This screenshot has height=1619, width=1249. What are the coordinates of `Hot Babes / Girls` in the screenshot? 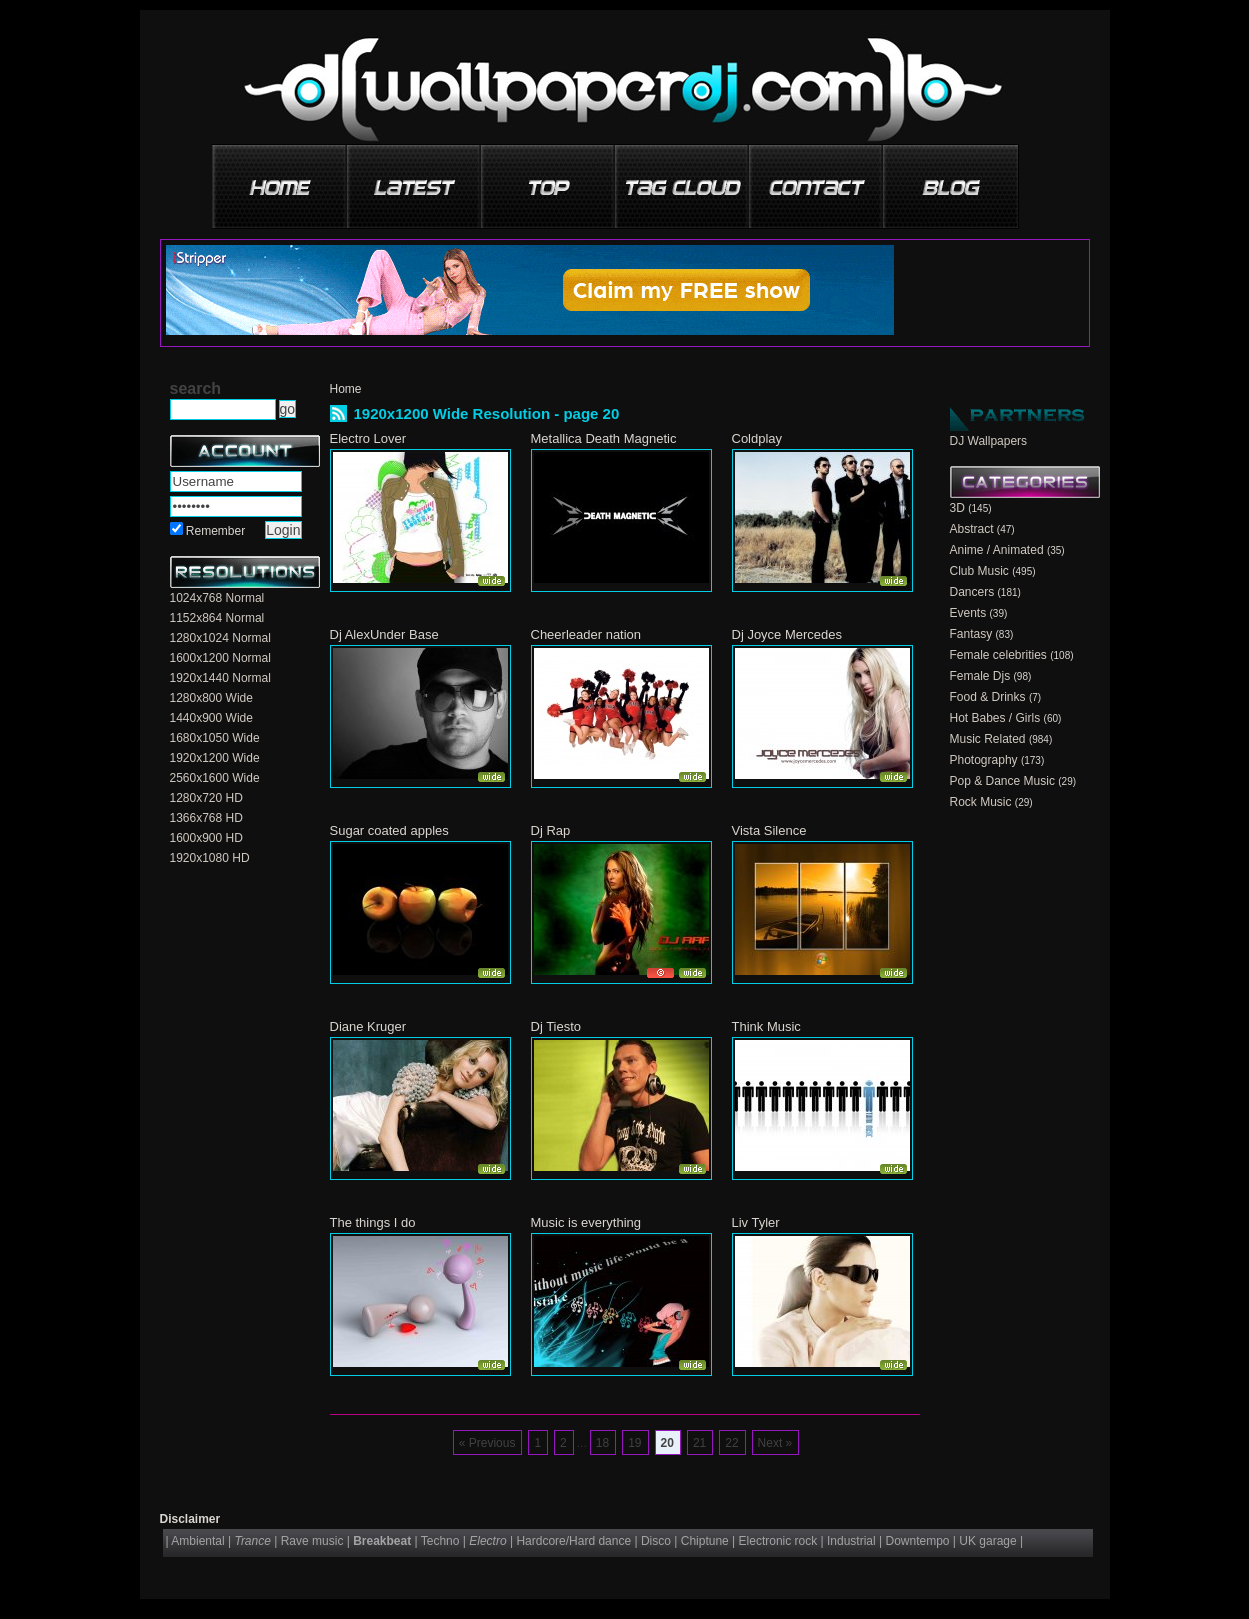 It's located at (995, 718).